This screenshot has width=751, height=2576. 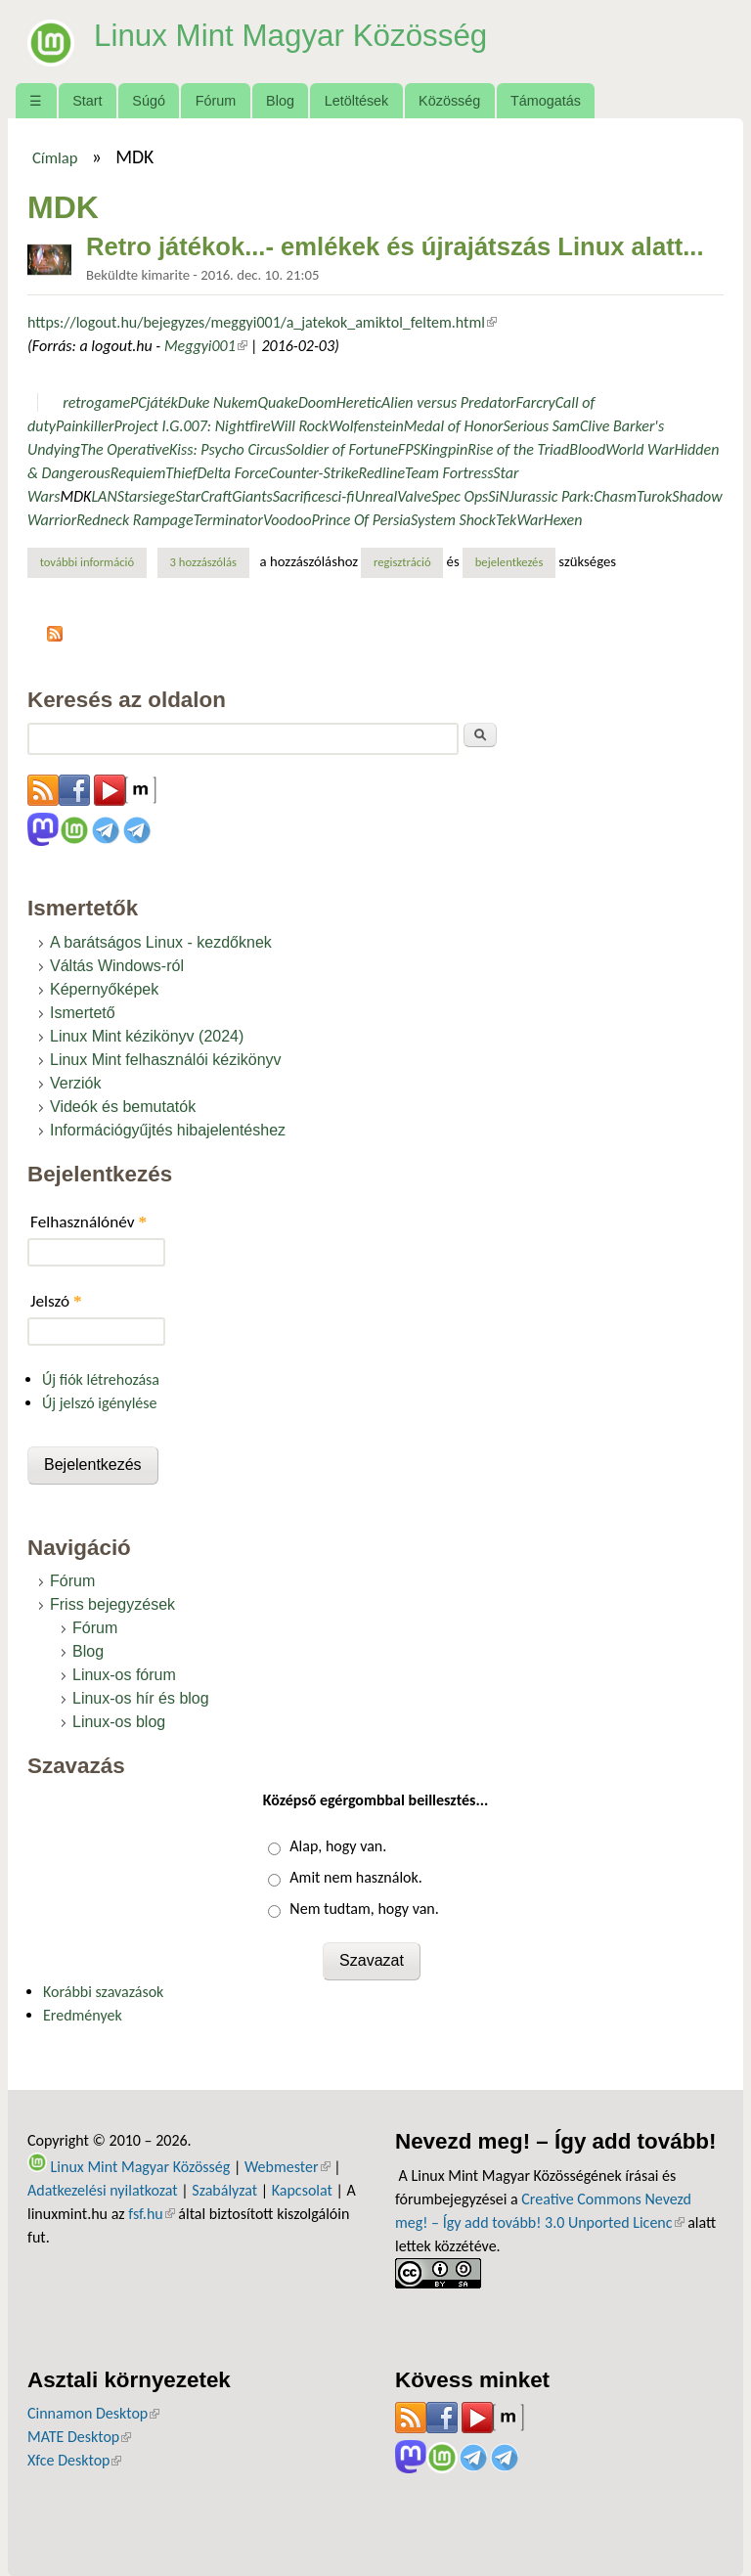 I want to click on The Operative, so click(x=124, y=449).